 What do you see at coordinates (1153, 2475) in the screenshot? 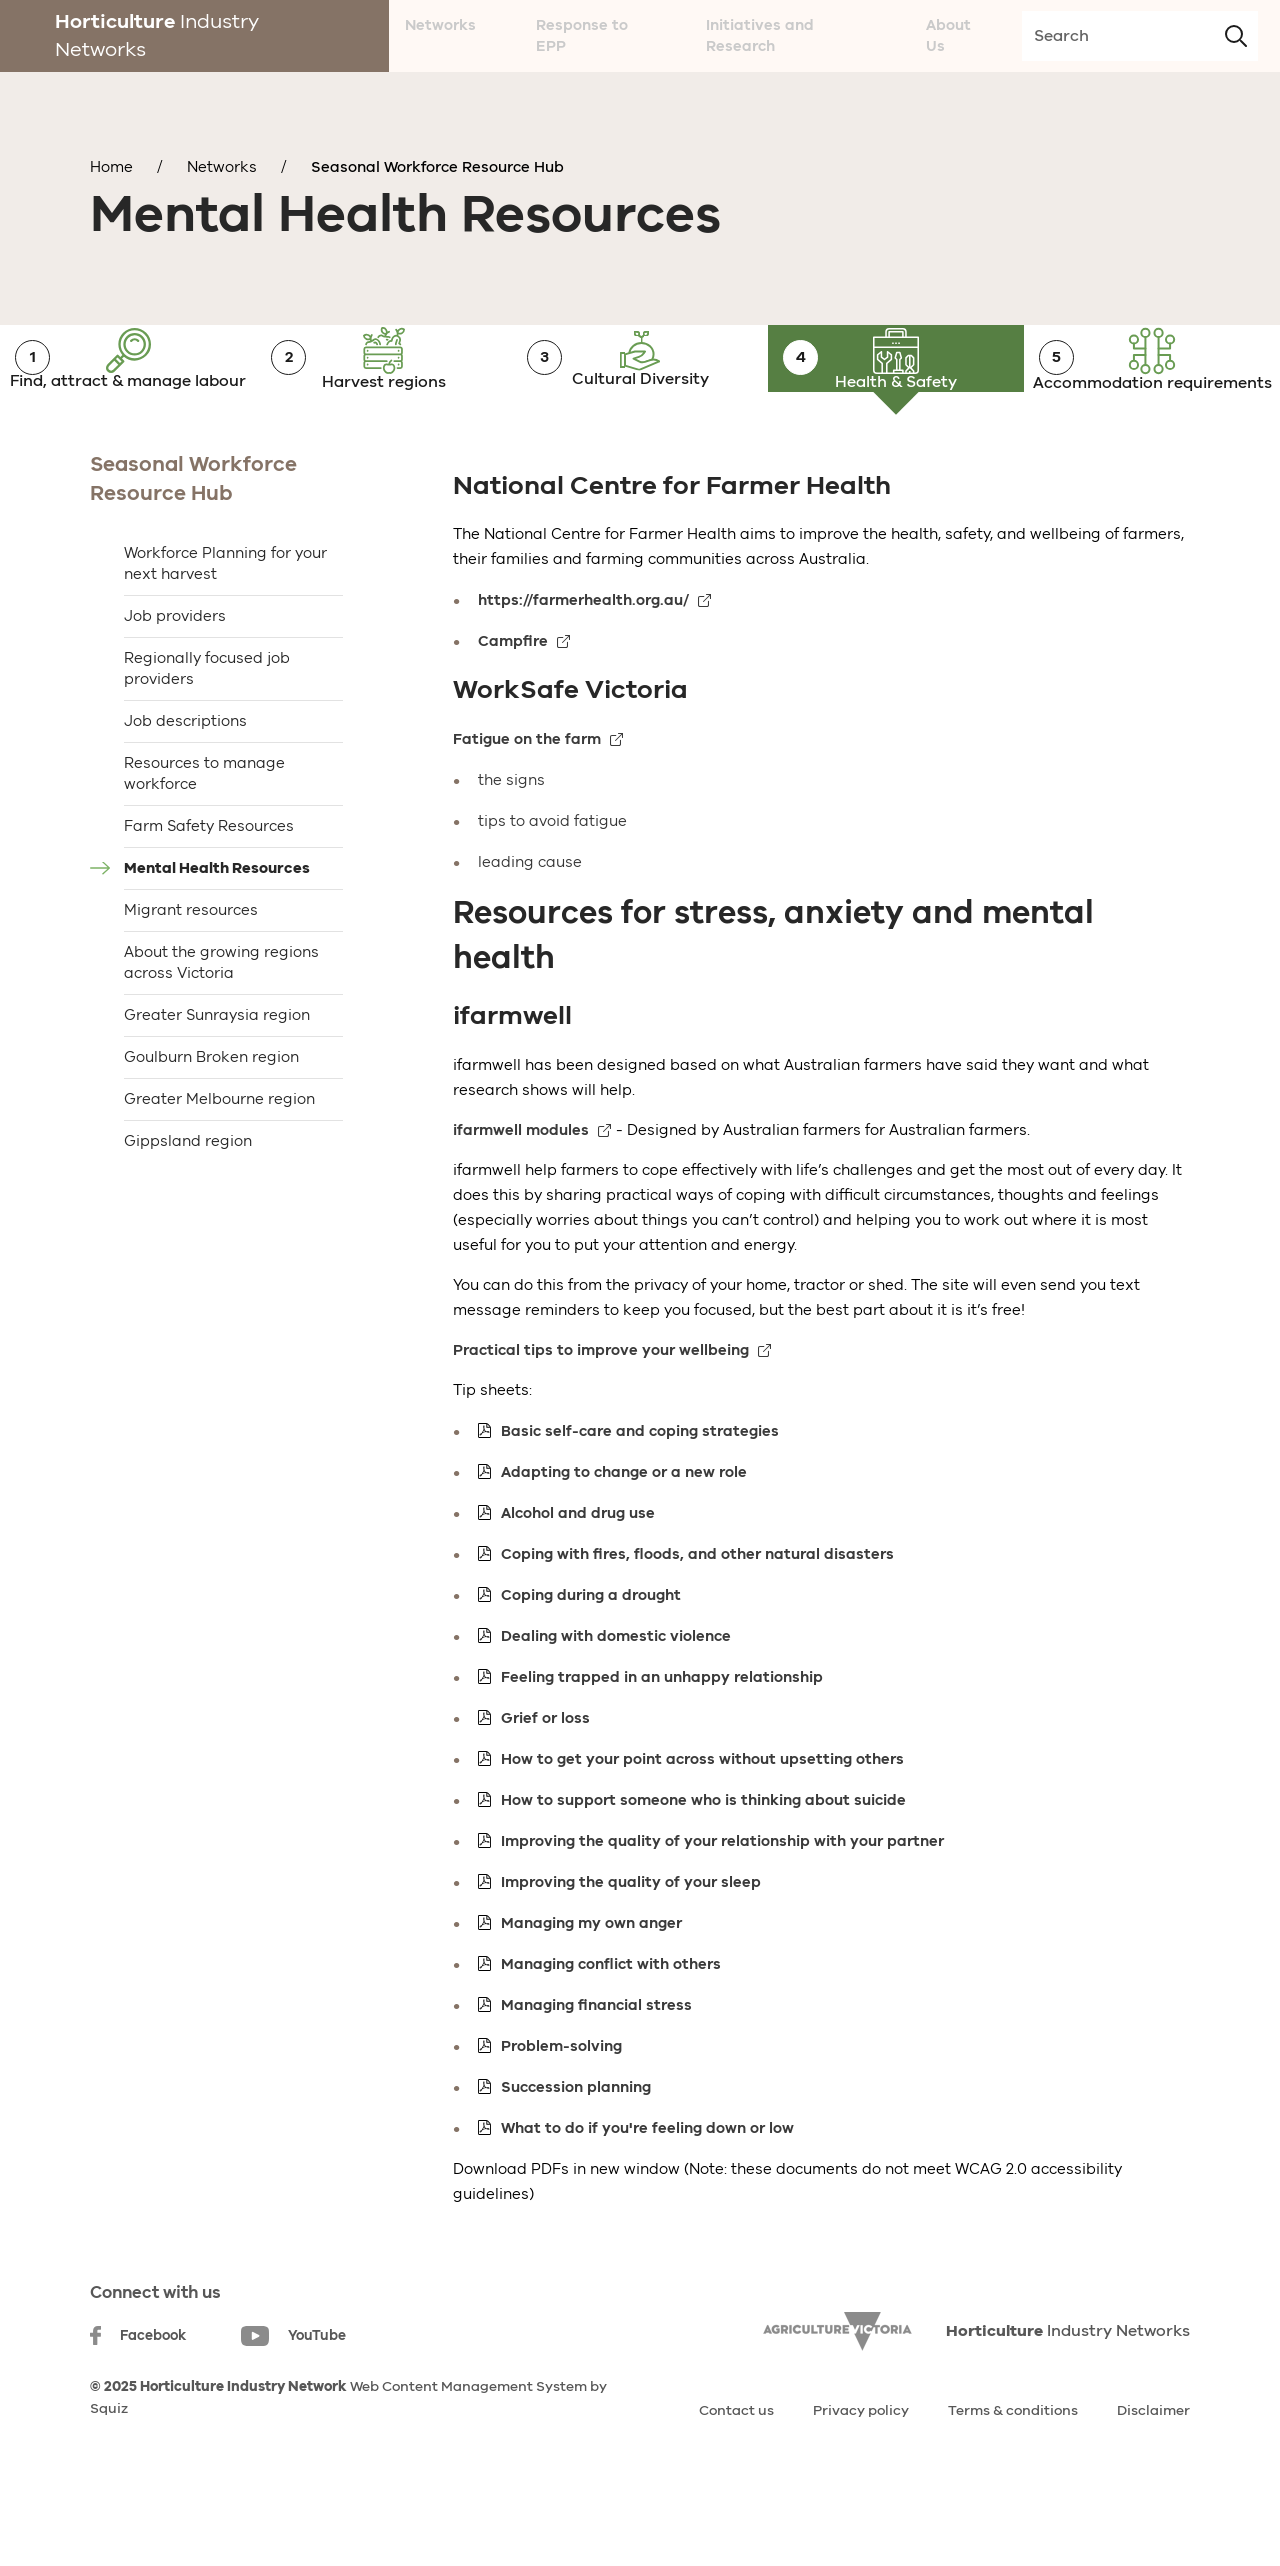
I see `Disclaimer` at bounding box center [1153, 2475].